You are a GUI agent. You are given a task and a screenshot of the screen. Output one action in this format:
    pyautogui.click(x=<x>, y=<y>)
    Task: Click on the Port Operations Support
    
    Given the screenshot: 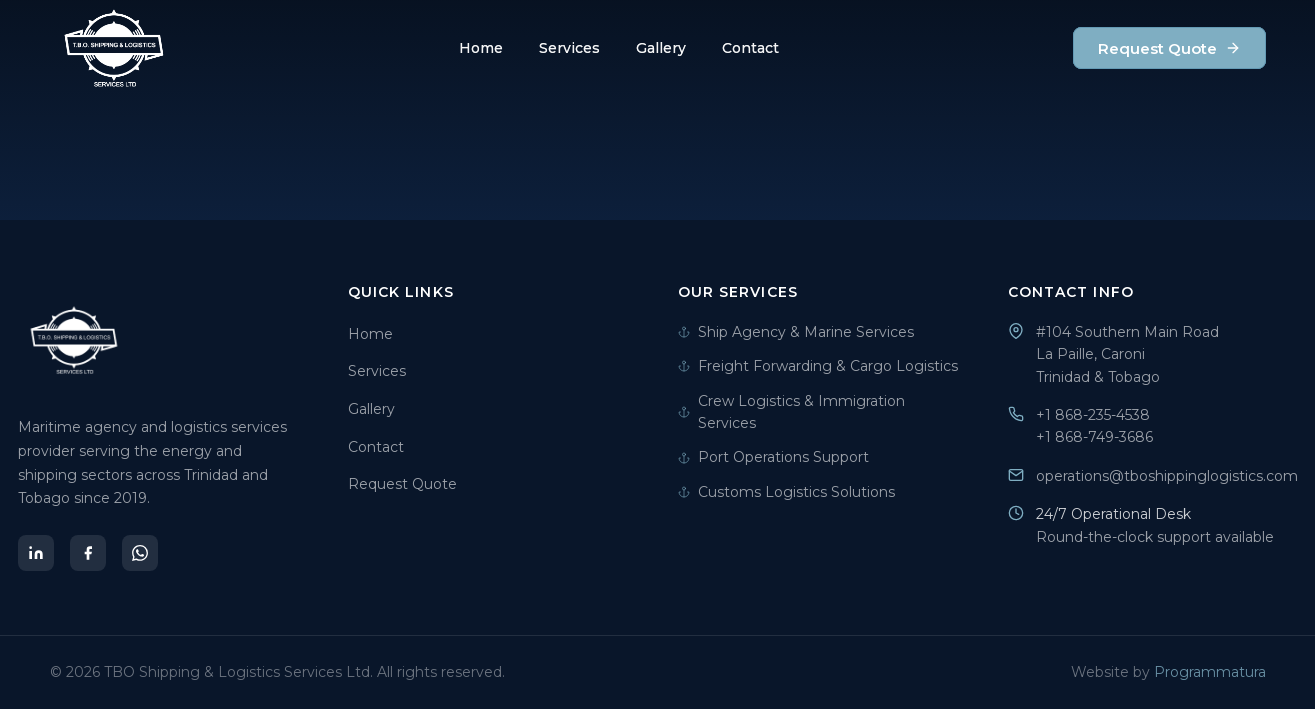 What is the action you would take?
    pyautogui.click(x=773, y=457)
    